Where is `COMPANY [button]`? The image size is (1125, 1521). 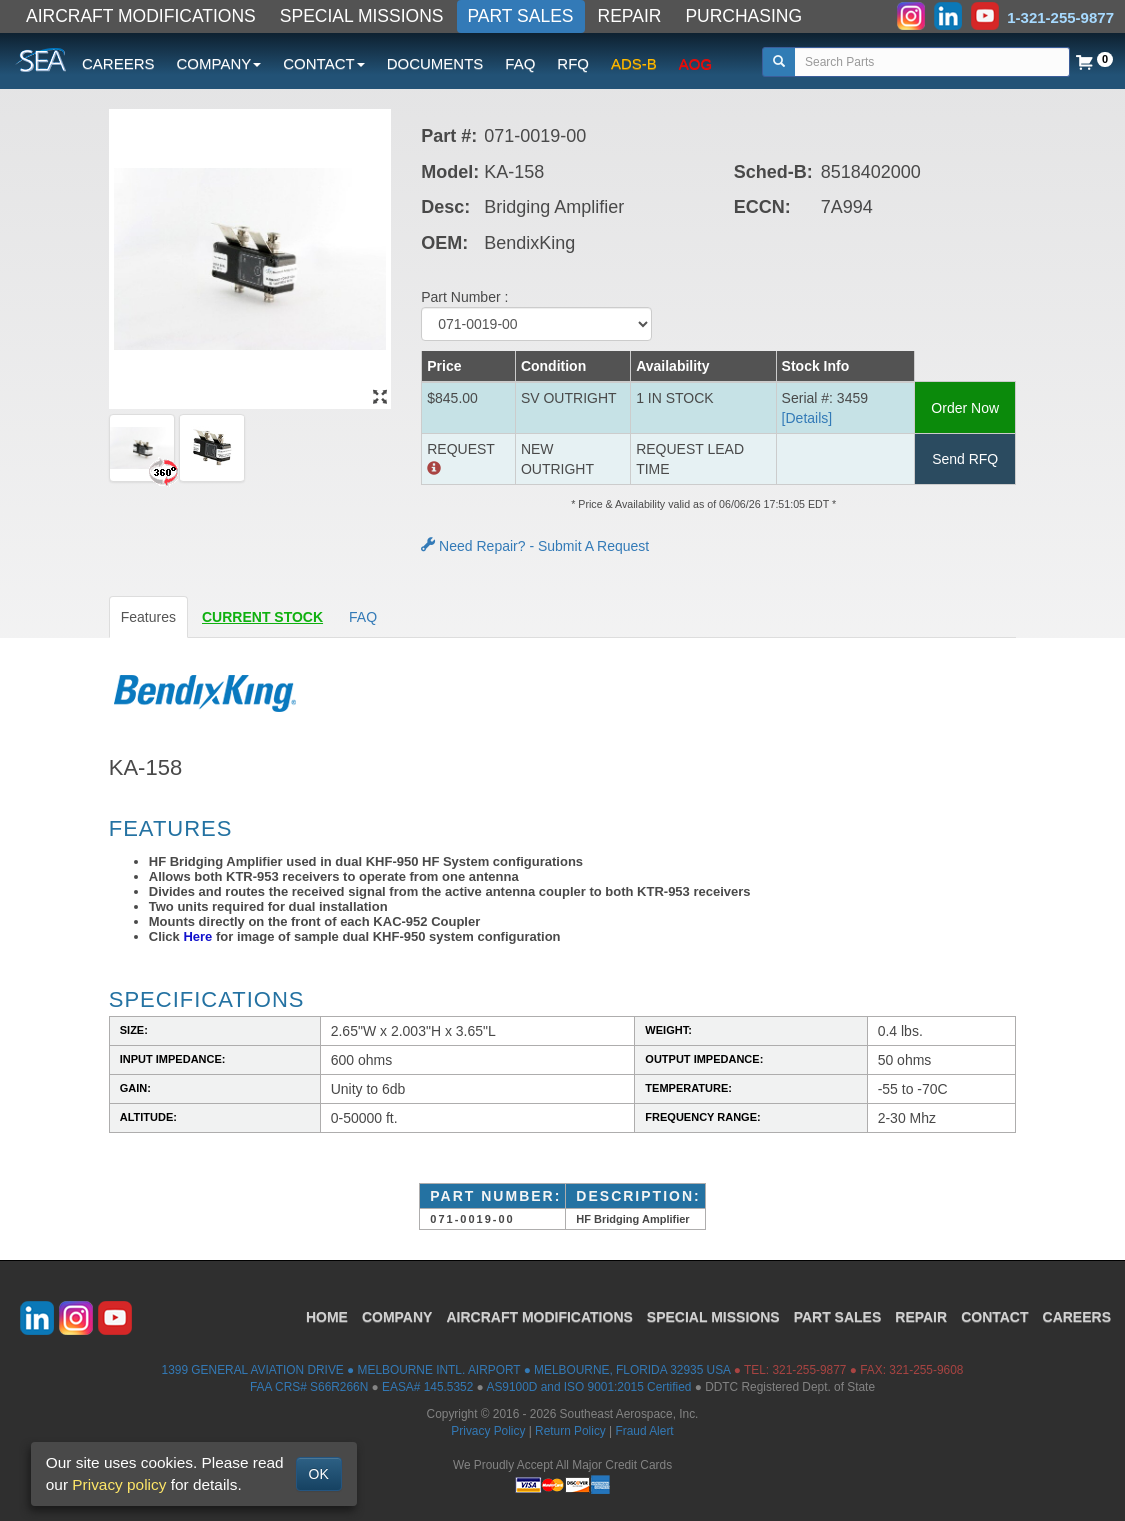 COMPANY [button] is located at coordinates (219, 63).